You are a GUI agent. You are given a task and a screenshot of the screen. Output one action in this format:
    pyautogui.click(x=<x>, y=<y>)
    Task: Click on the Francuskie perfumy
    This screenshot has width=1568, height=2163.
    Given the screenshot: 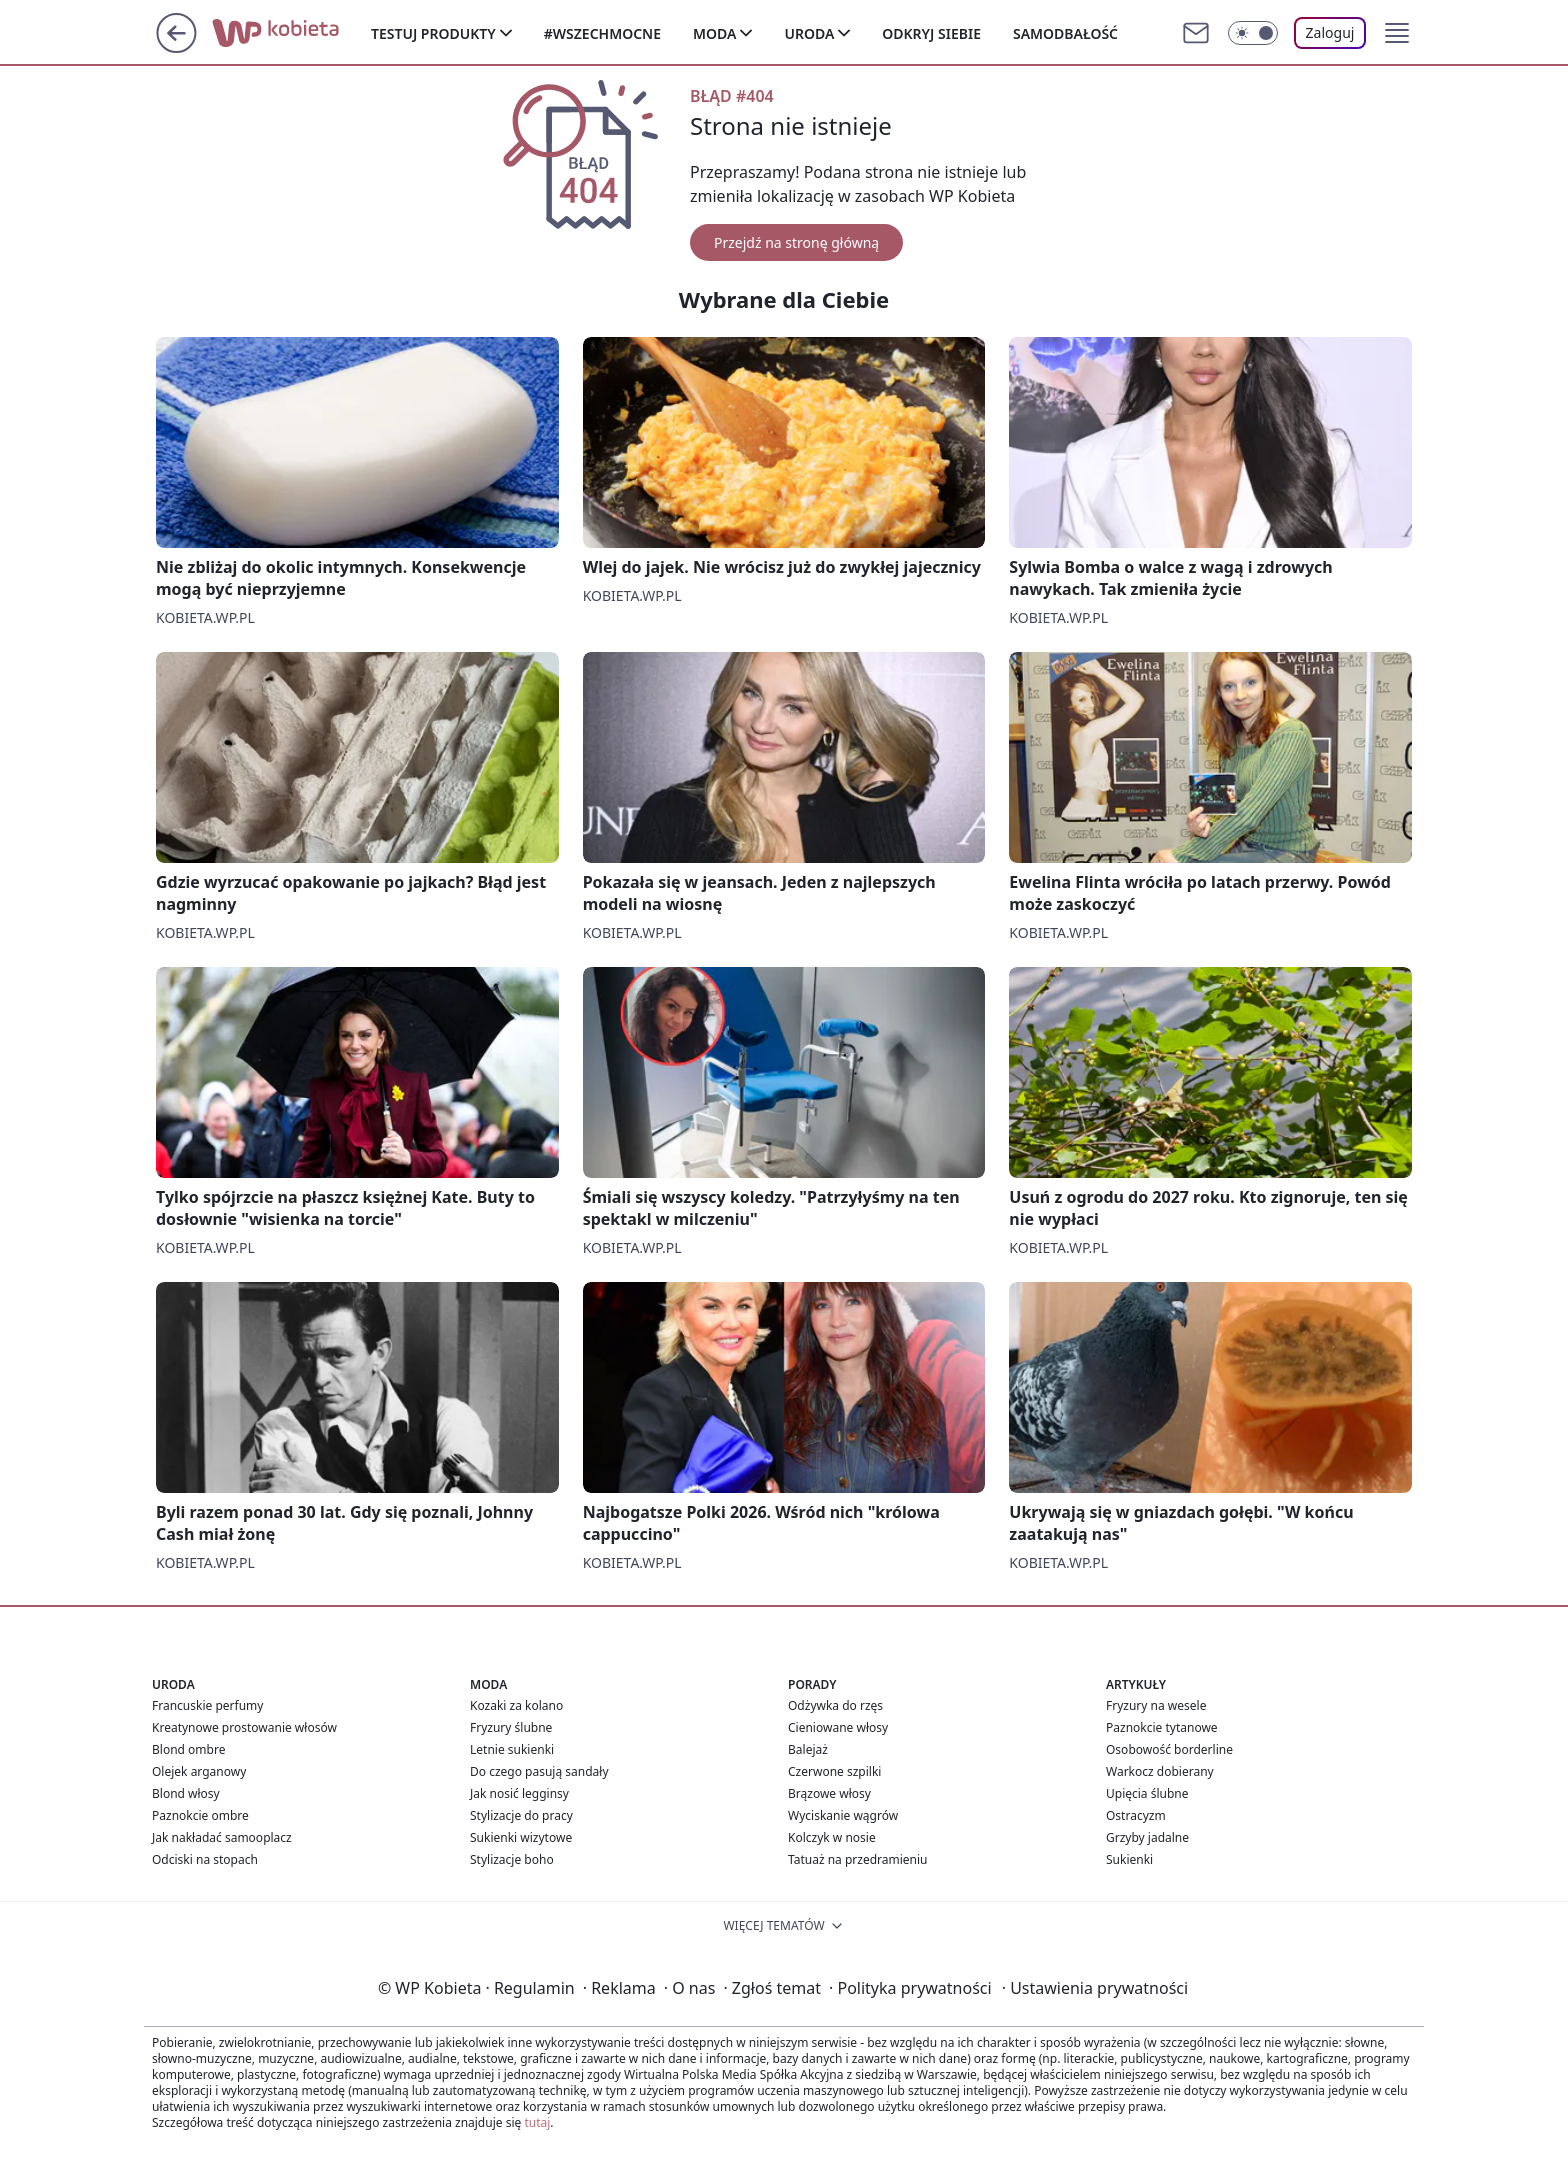 What is the action you would take?
    pyautogui.click(x=207, y=1705)
    